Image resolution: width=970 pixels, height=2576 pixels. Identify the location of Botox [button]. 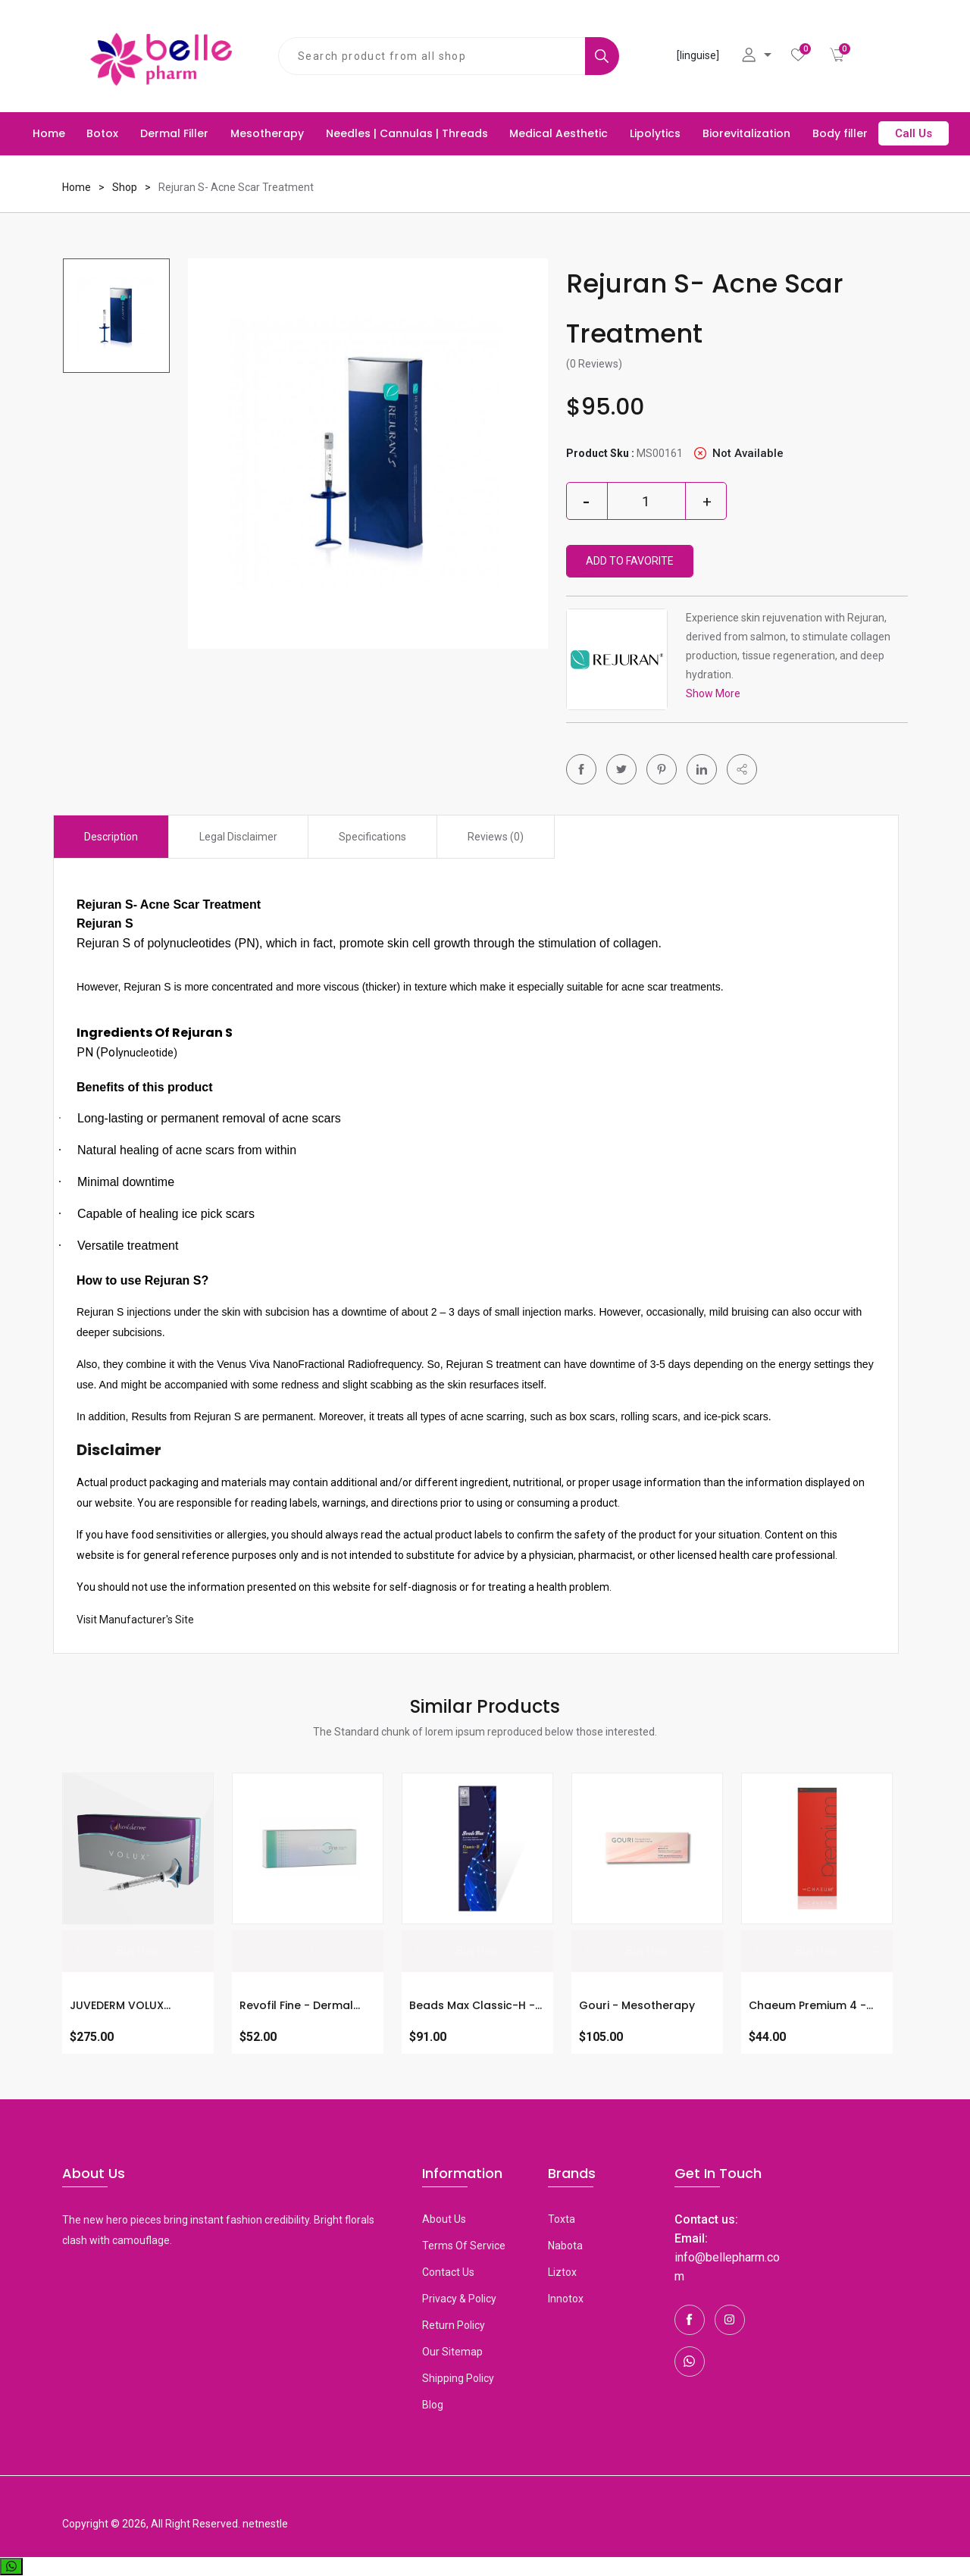
(102, 133).